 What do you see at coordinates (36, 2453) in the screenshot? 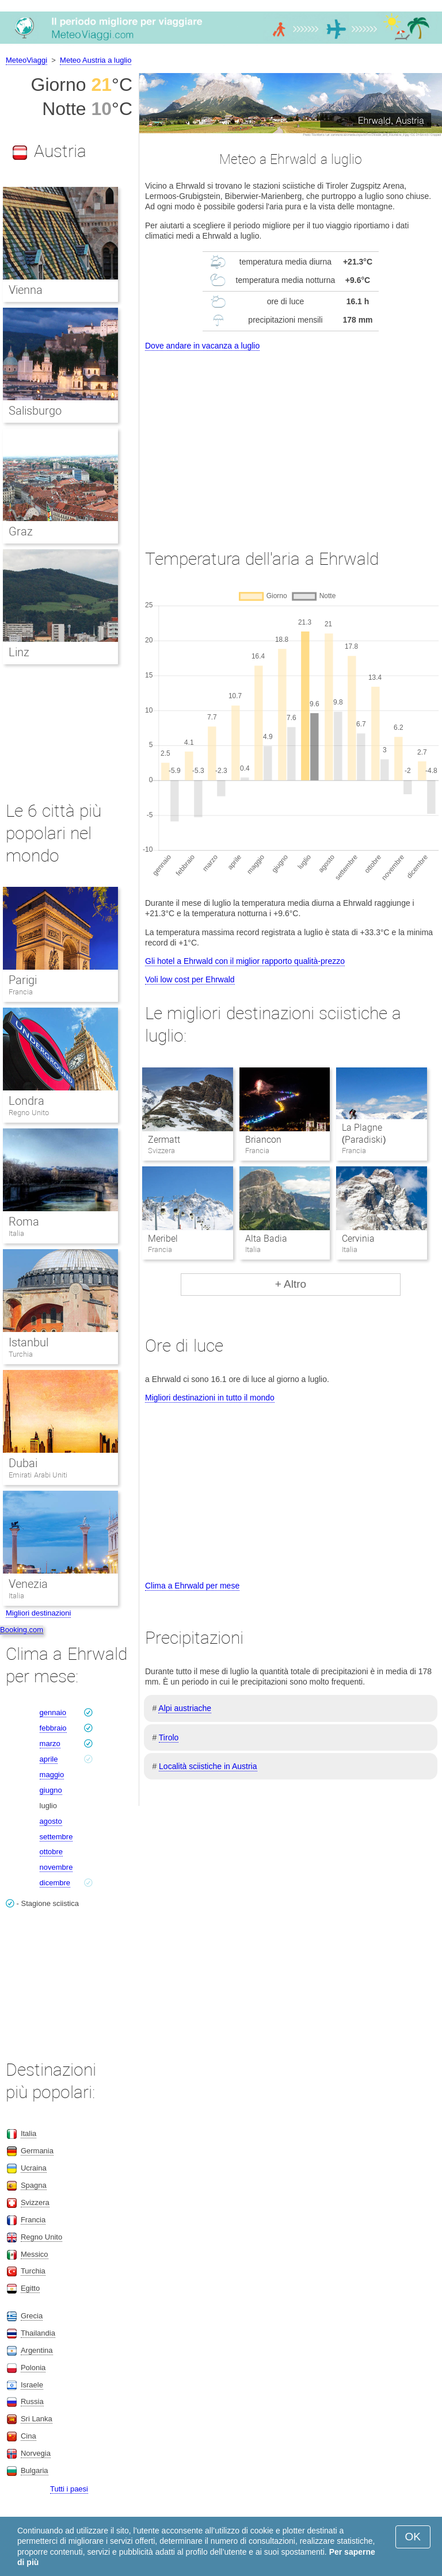
I see `Norvegia` at bounding box center [36, 2453].